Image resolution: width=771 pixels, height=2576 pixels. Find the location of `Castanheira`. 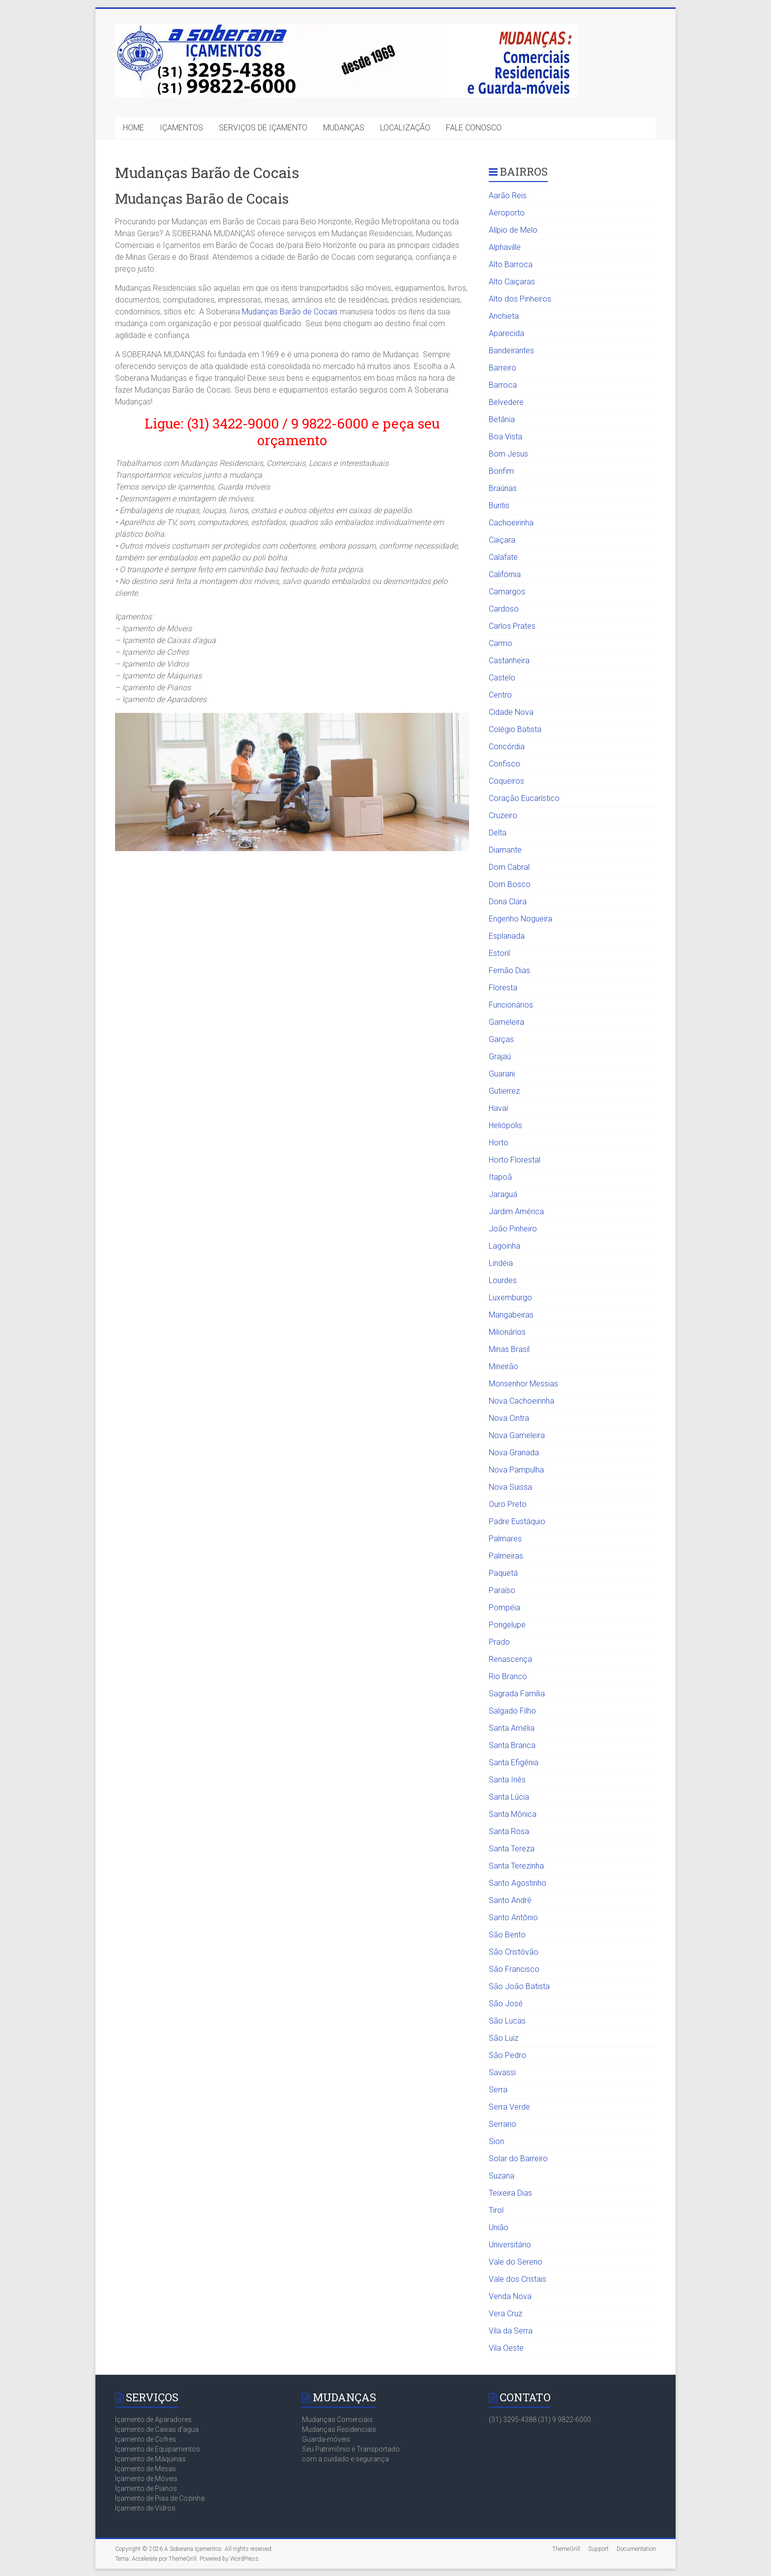

Castanheira is located at coordinates (509, 660).